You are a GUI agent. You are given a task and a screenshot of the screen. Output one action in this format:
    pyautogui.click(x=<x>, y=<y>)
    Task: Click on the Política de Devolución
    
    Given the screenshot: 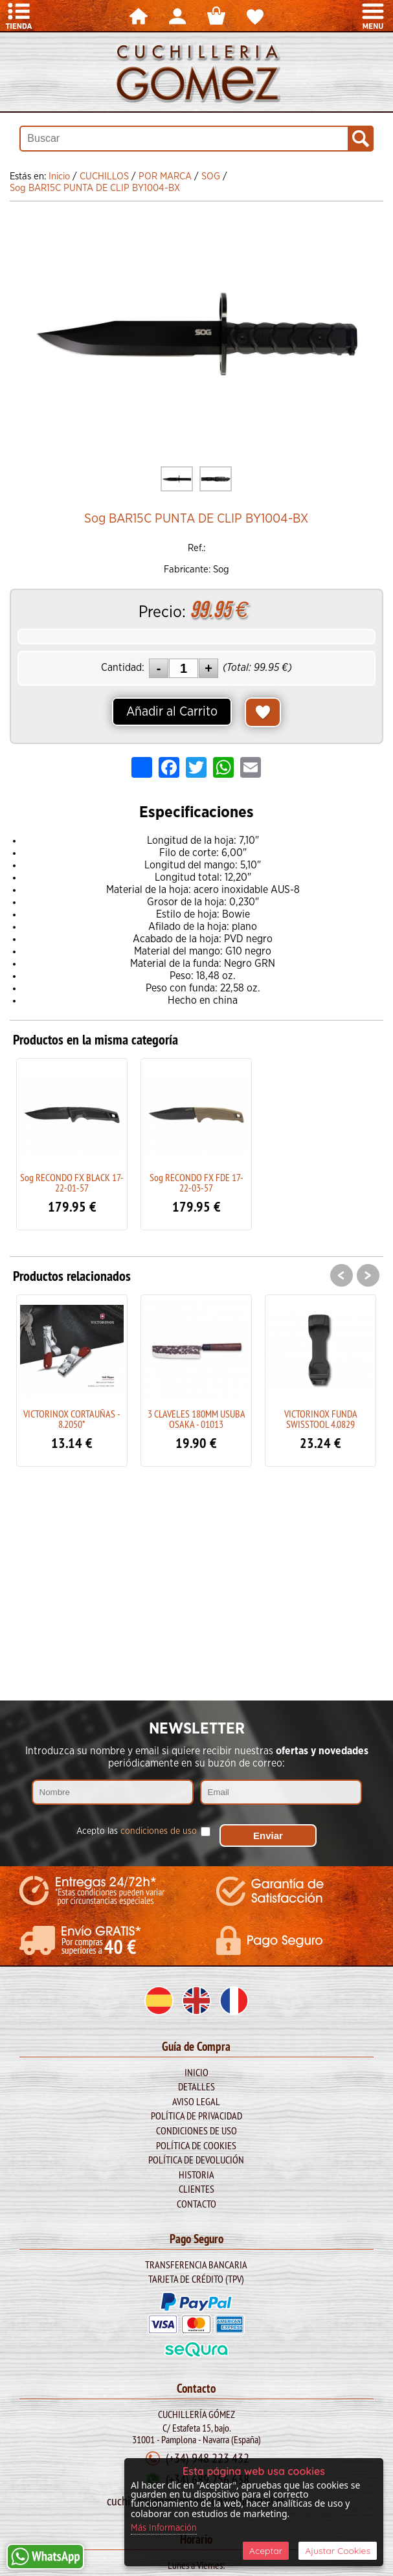 What is the action you would take?
    pyautogui.click(x=196, y=2159)
    